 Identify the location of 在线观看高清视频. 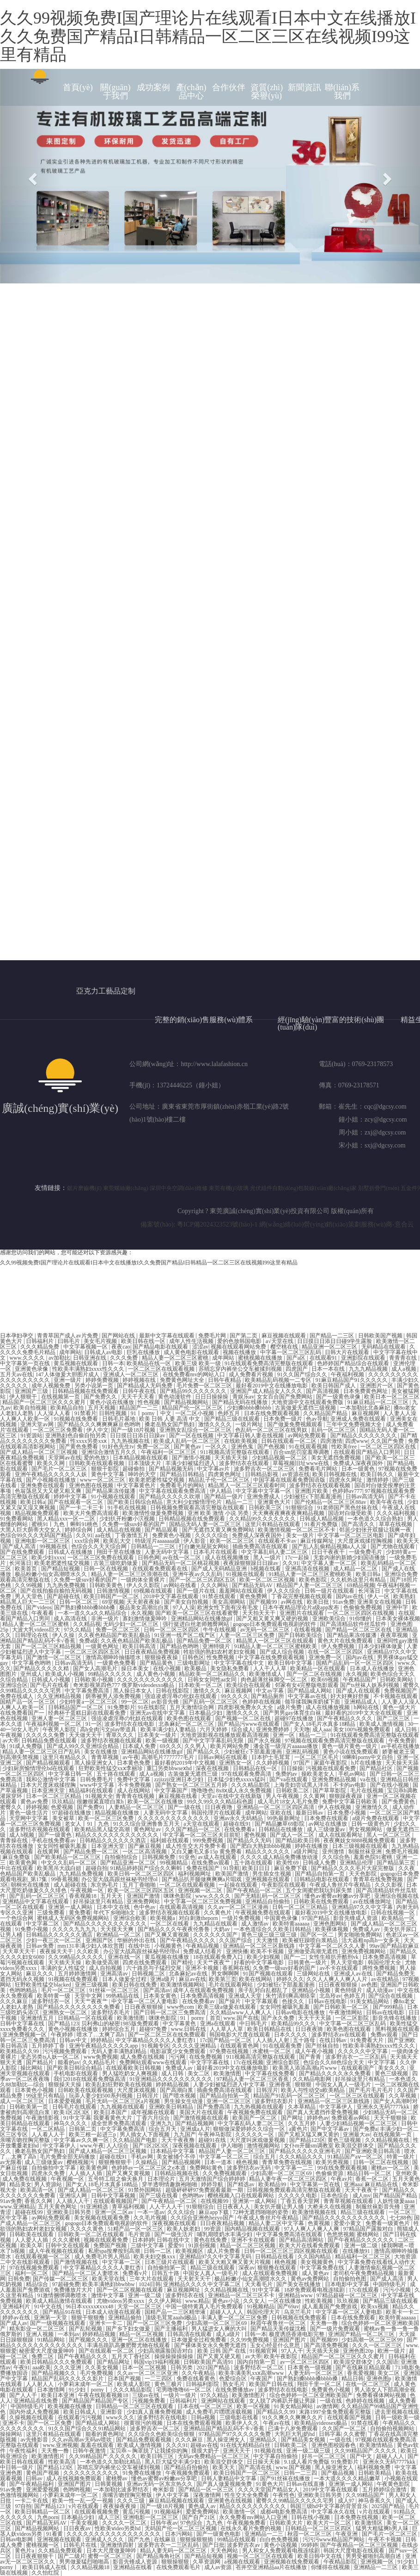
(182, 1907).